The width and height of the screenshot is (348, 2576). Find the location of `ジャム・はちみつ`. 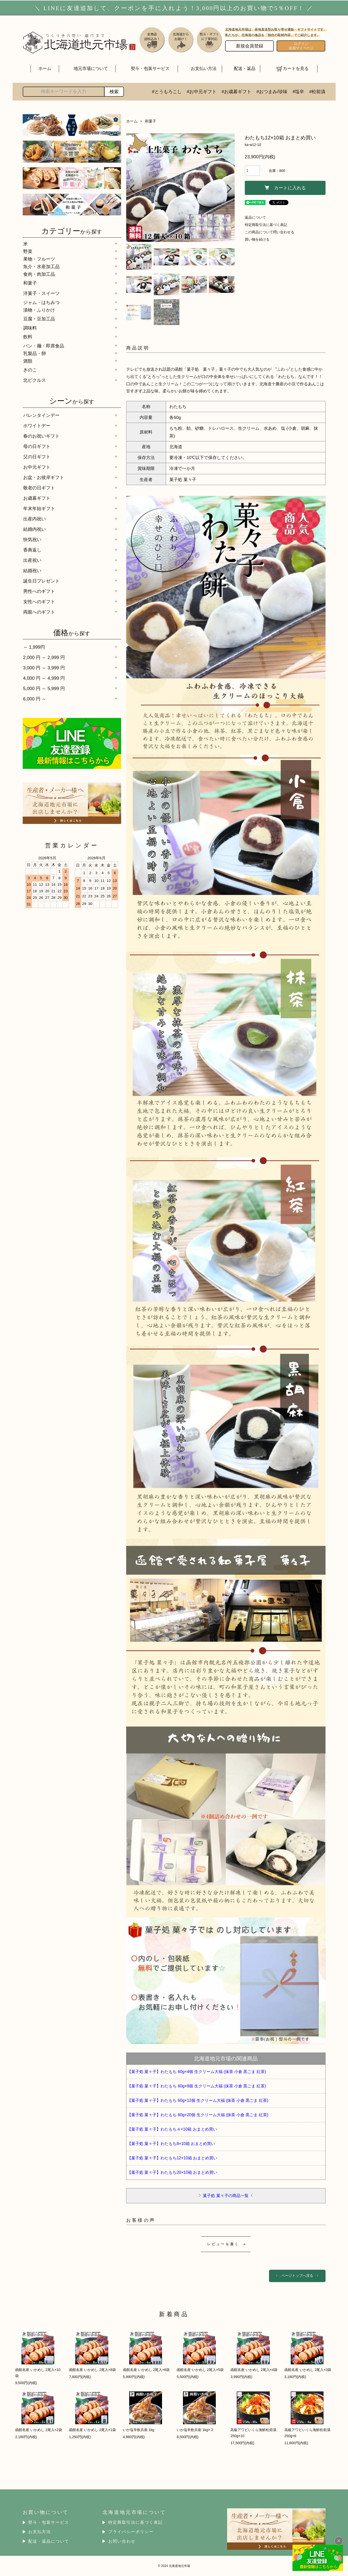

ジャム・はちみつ is located at coordinates (41, 302).